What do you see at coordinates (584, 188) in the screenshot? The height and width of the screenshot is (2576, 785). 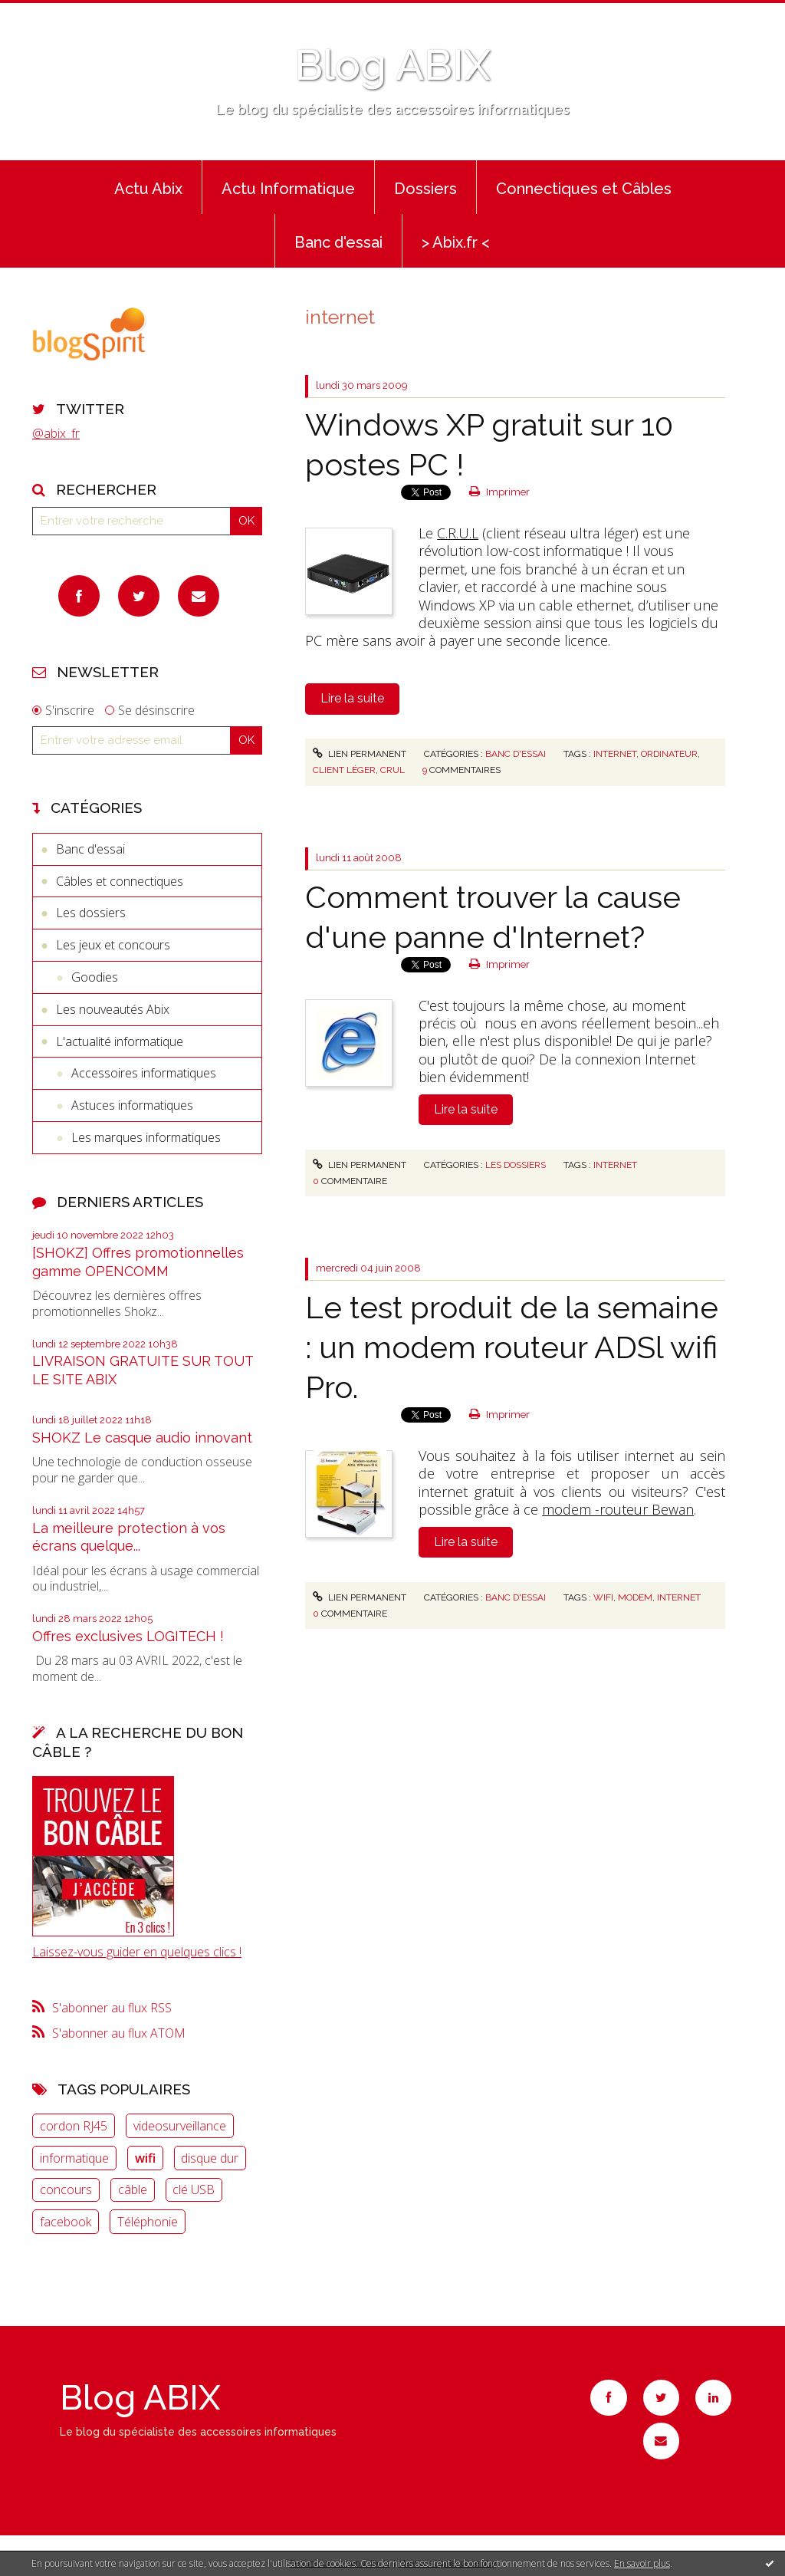 I see `Connectiques et Câbles` at bounding box center [584, 188].